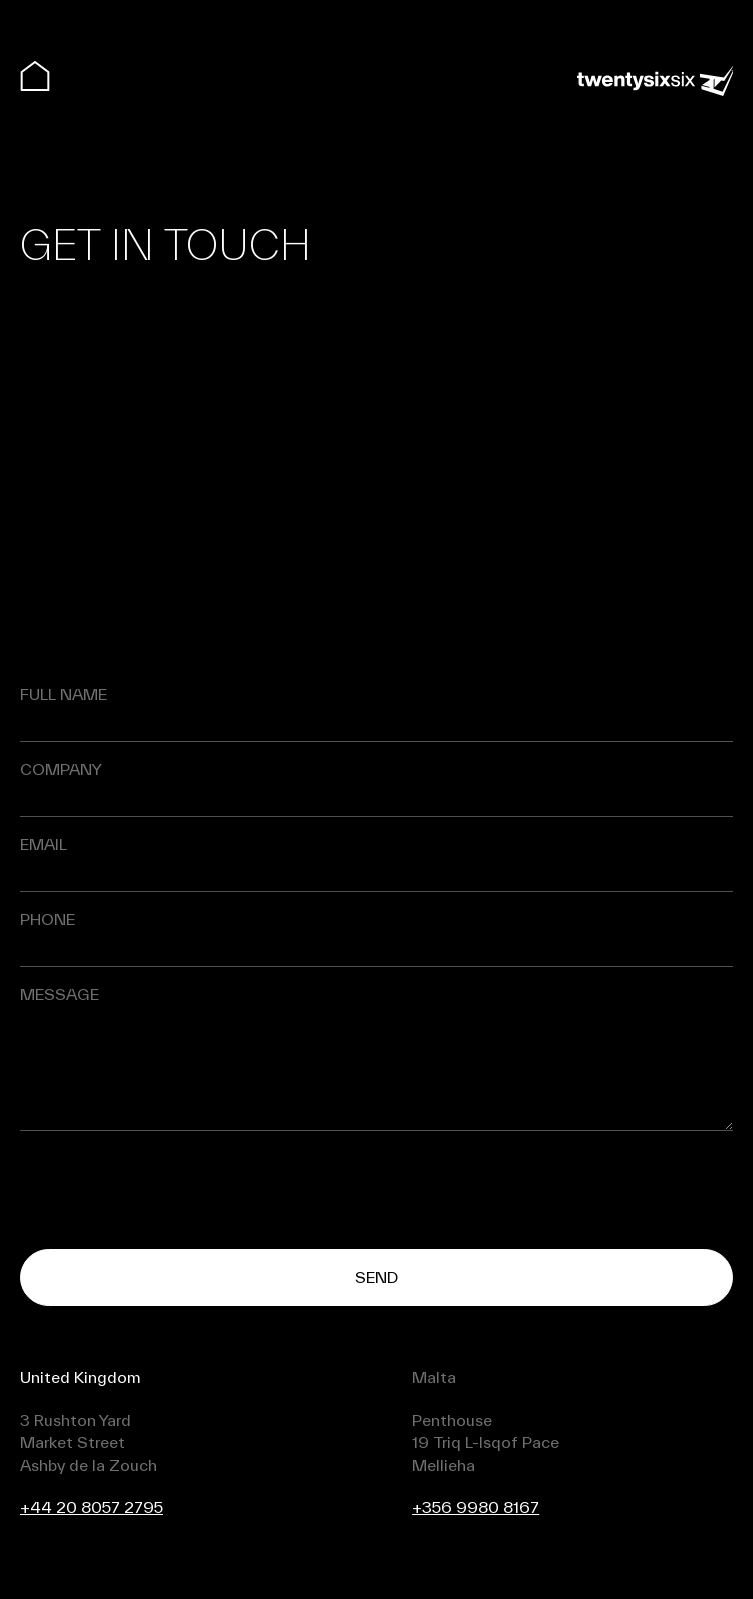 The width and height of the screenshot is (753, 1599). I want to click on +356 9980 8167, so click(475, 1507).